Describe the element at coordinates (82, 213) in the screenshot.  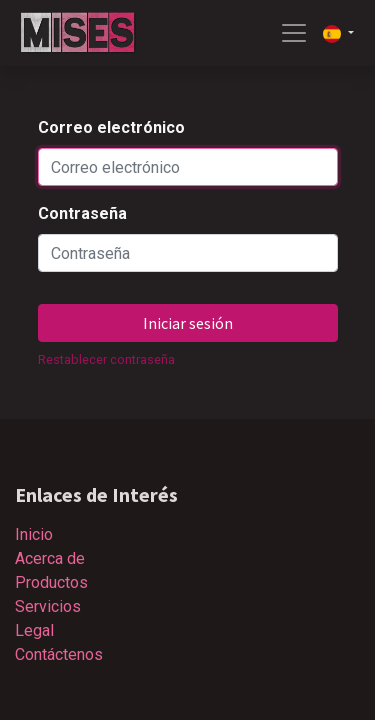
I see `Contraseña` at that location.